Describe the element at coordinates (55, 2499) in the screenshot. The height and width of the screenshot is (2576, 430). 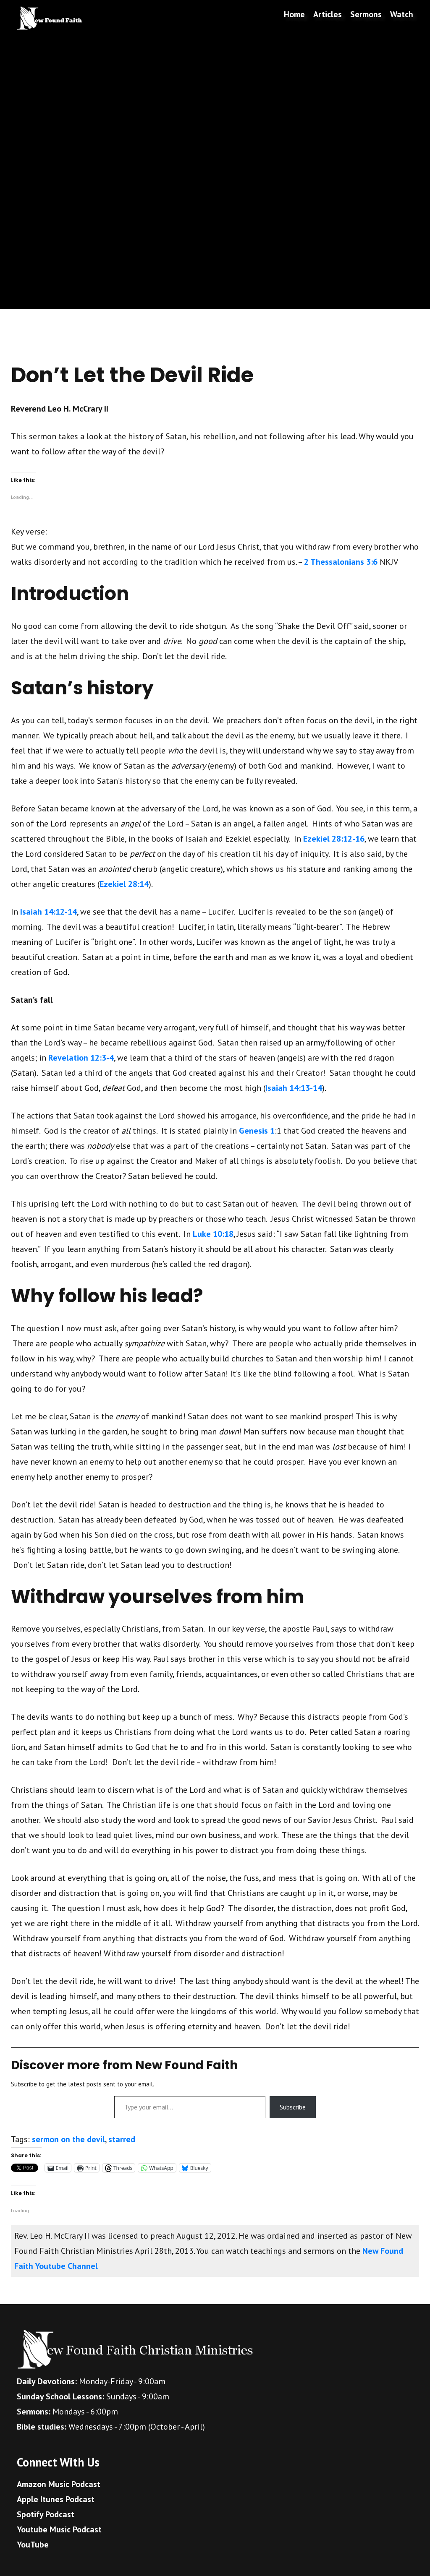
I see `Apple Itunes Podcast` at that location.